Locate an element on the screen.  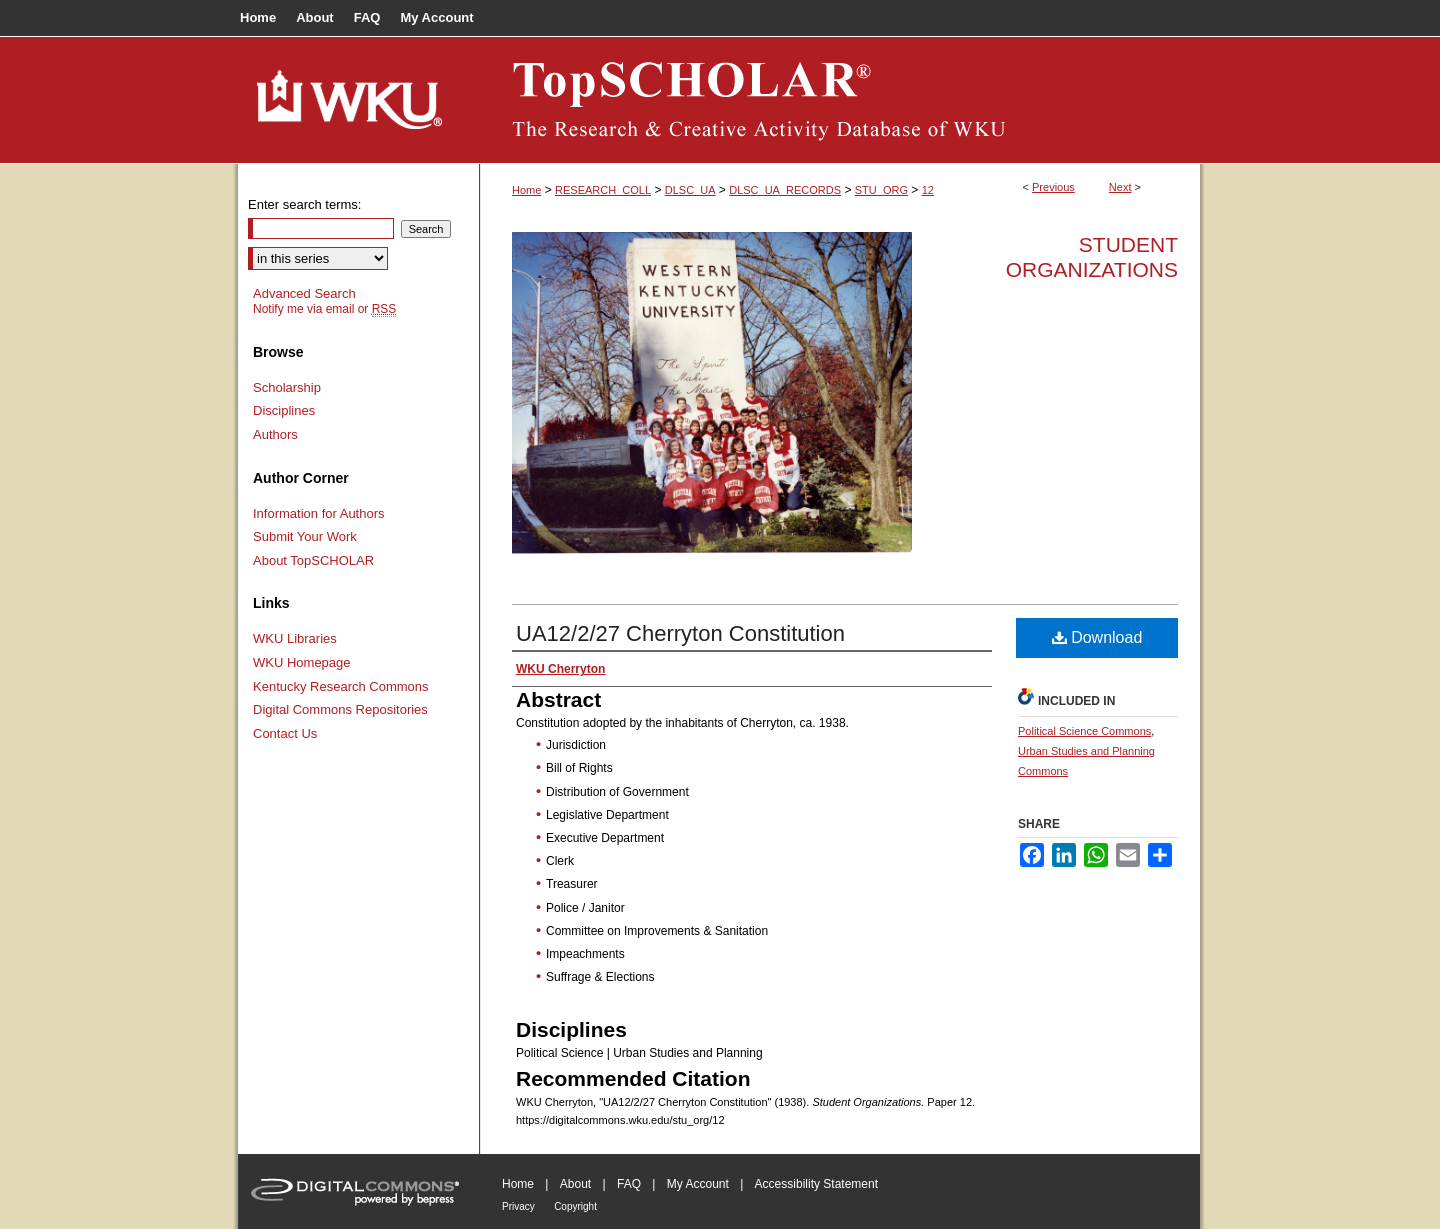
12 is located at coordinates (928, 190).